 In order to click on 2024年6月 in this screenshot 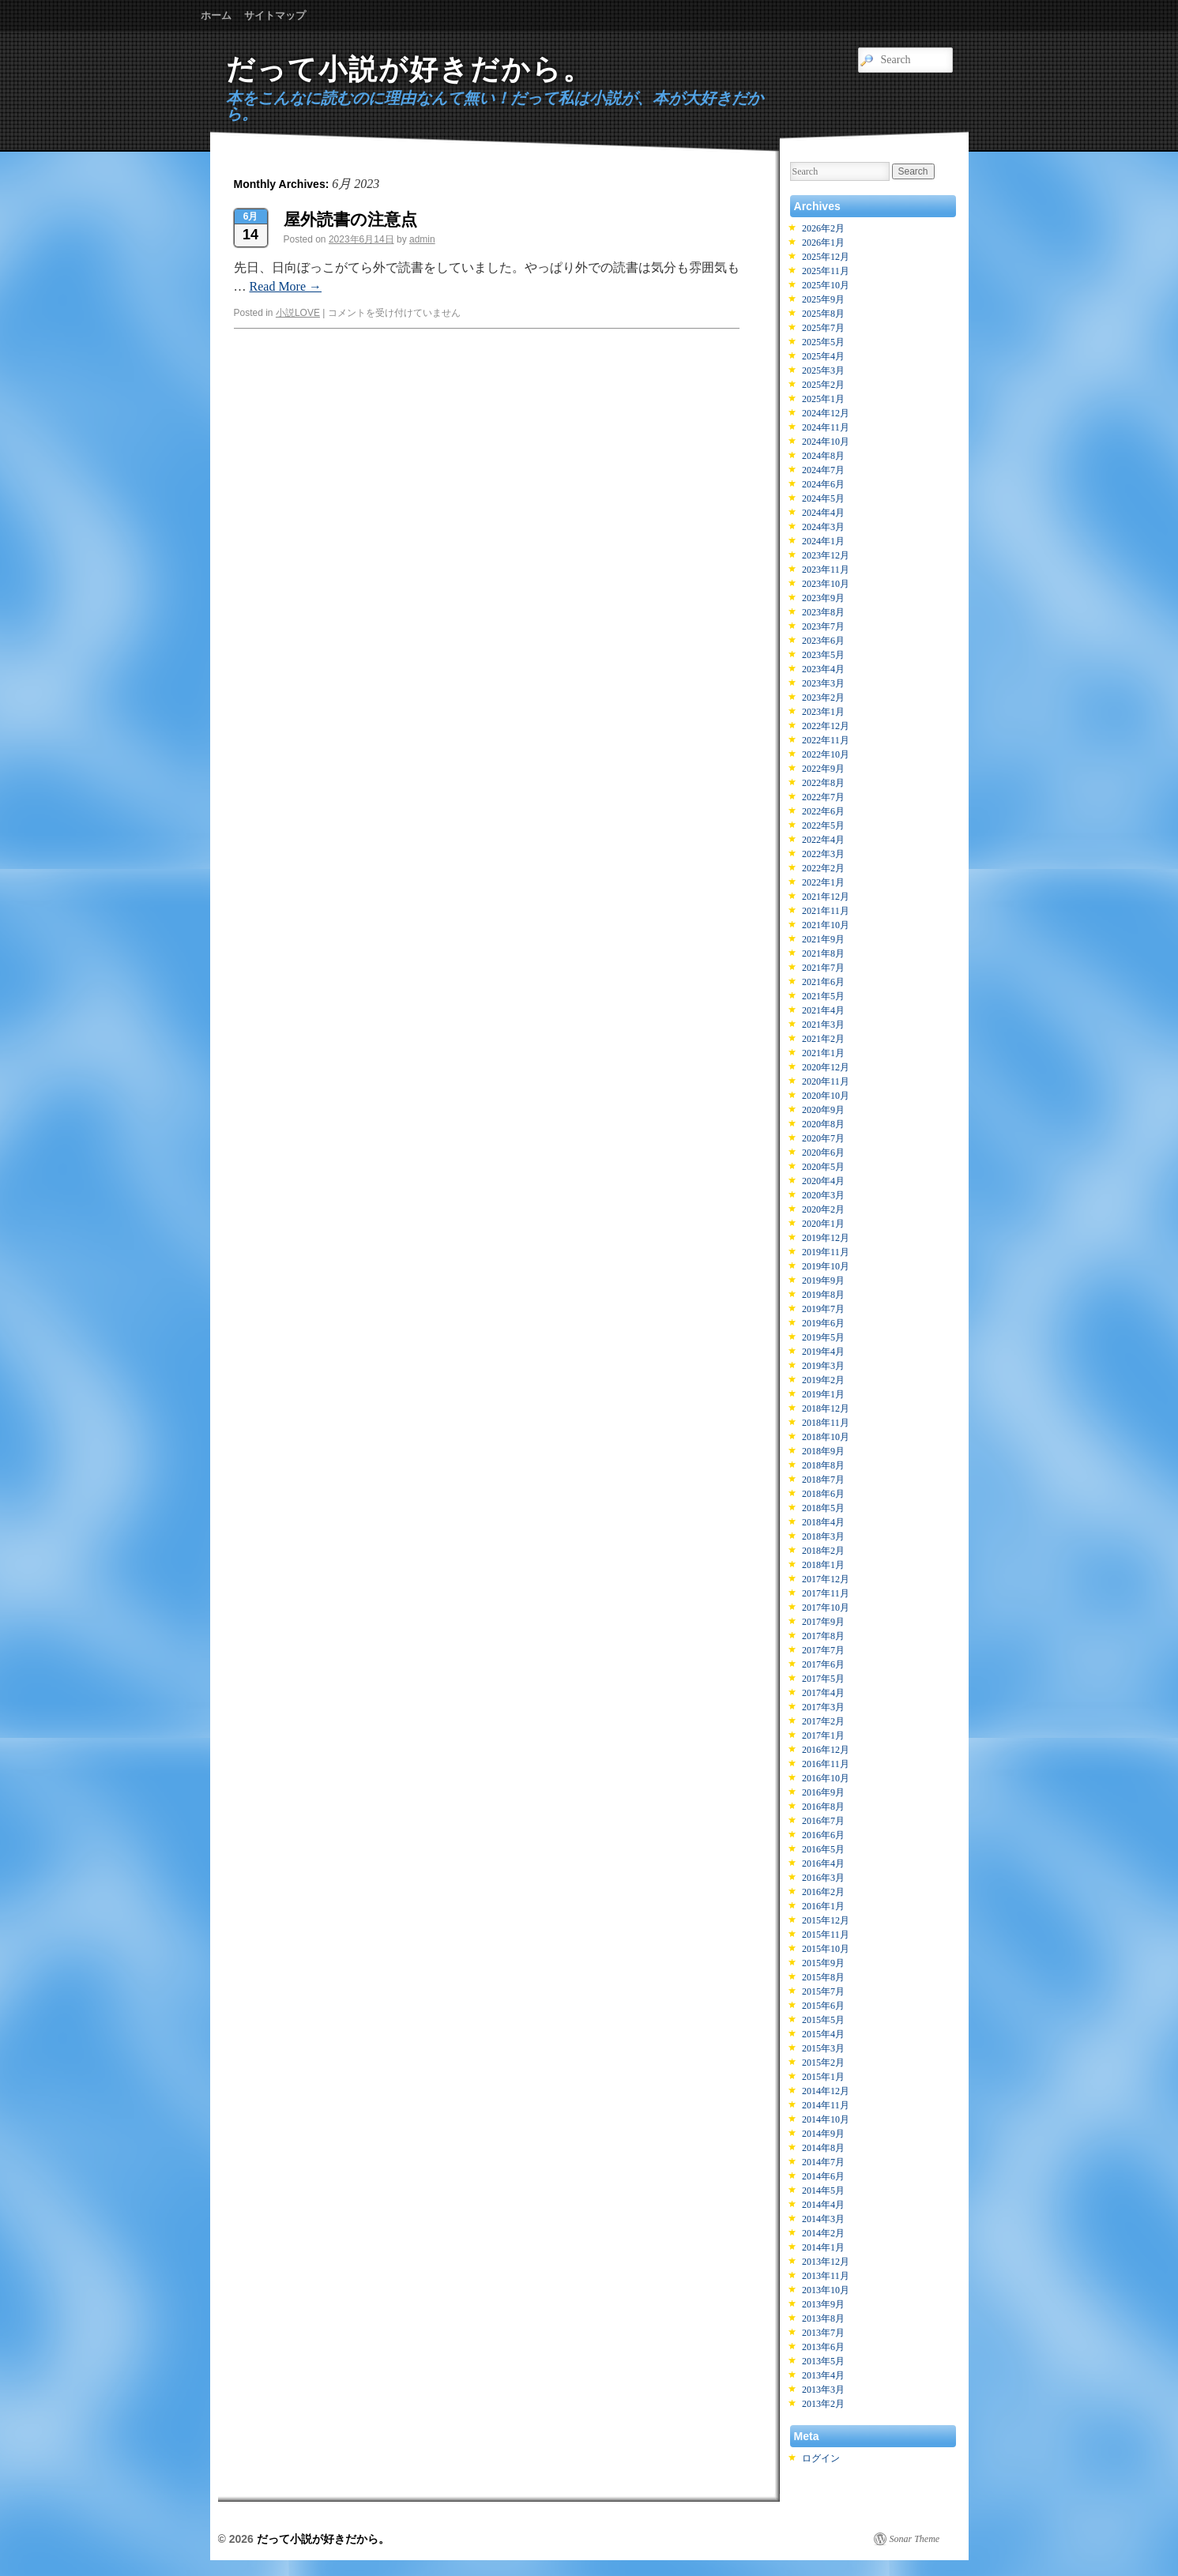, I will do `click(823, 484)`.